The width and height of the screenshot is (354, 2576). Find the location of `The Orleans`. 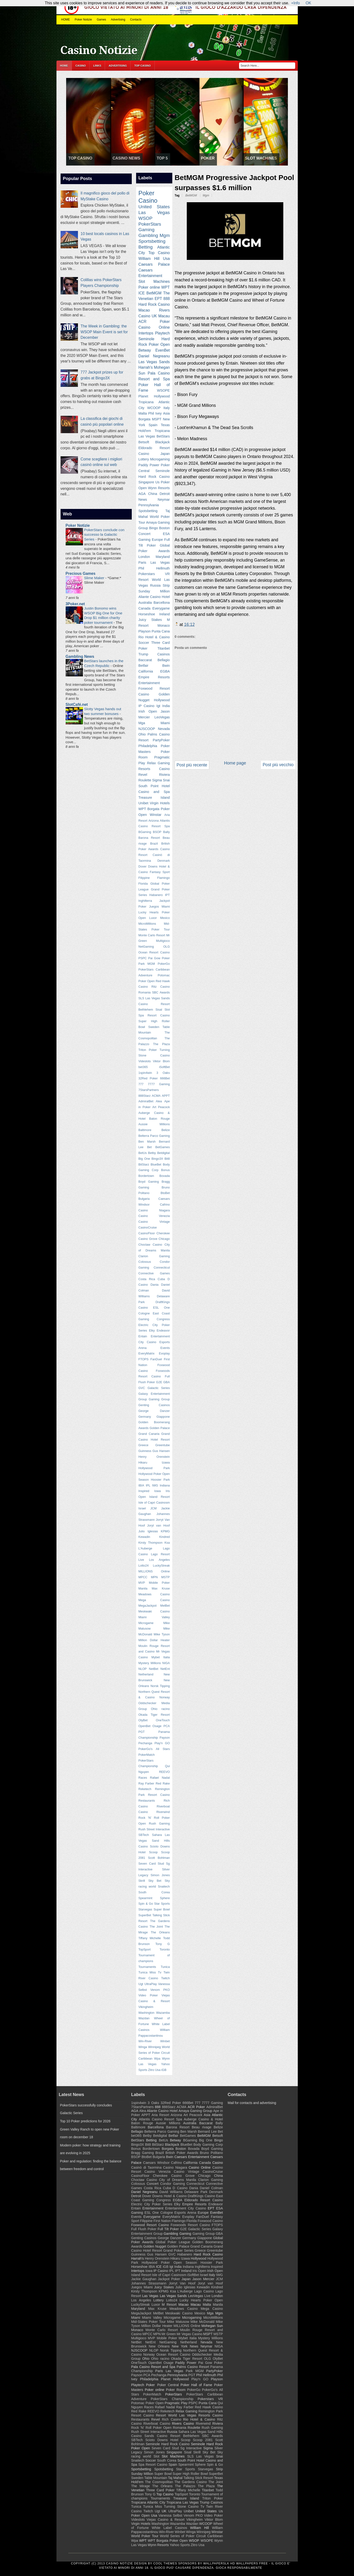

The Orleans is located at coordinates (160, 1932).